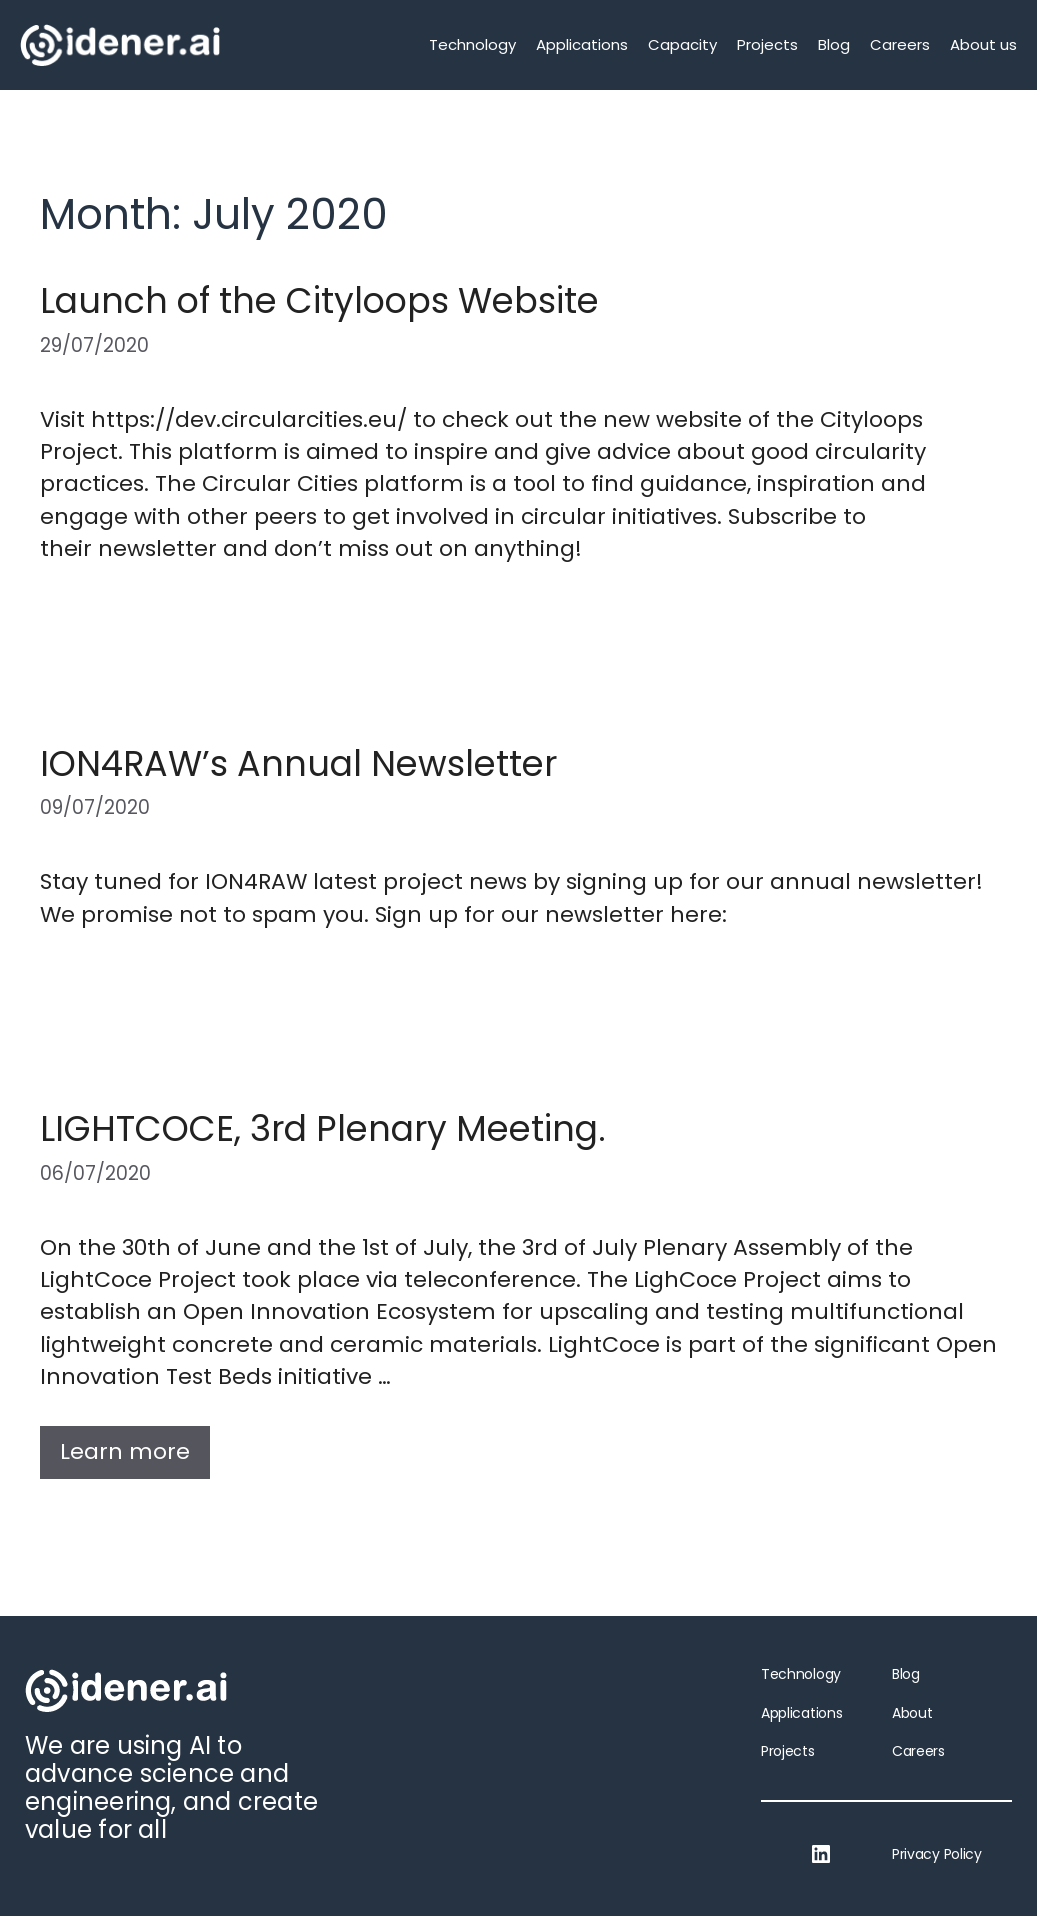 The image size is (1037, 1916). Describe the element at coordinates (319, 300) in the screenshot. I see `Launch of the Cityloops Website` at that location.